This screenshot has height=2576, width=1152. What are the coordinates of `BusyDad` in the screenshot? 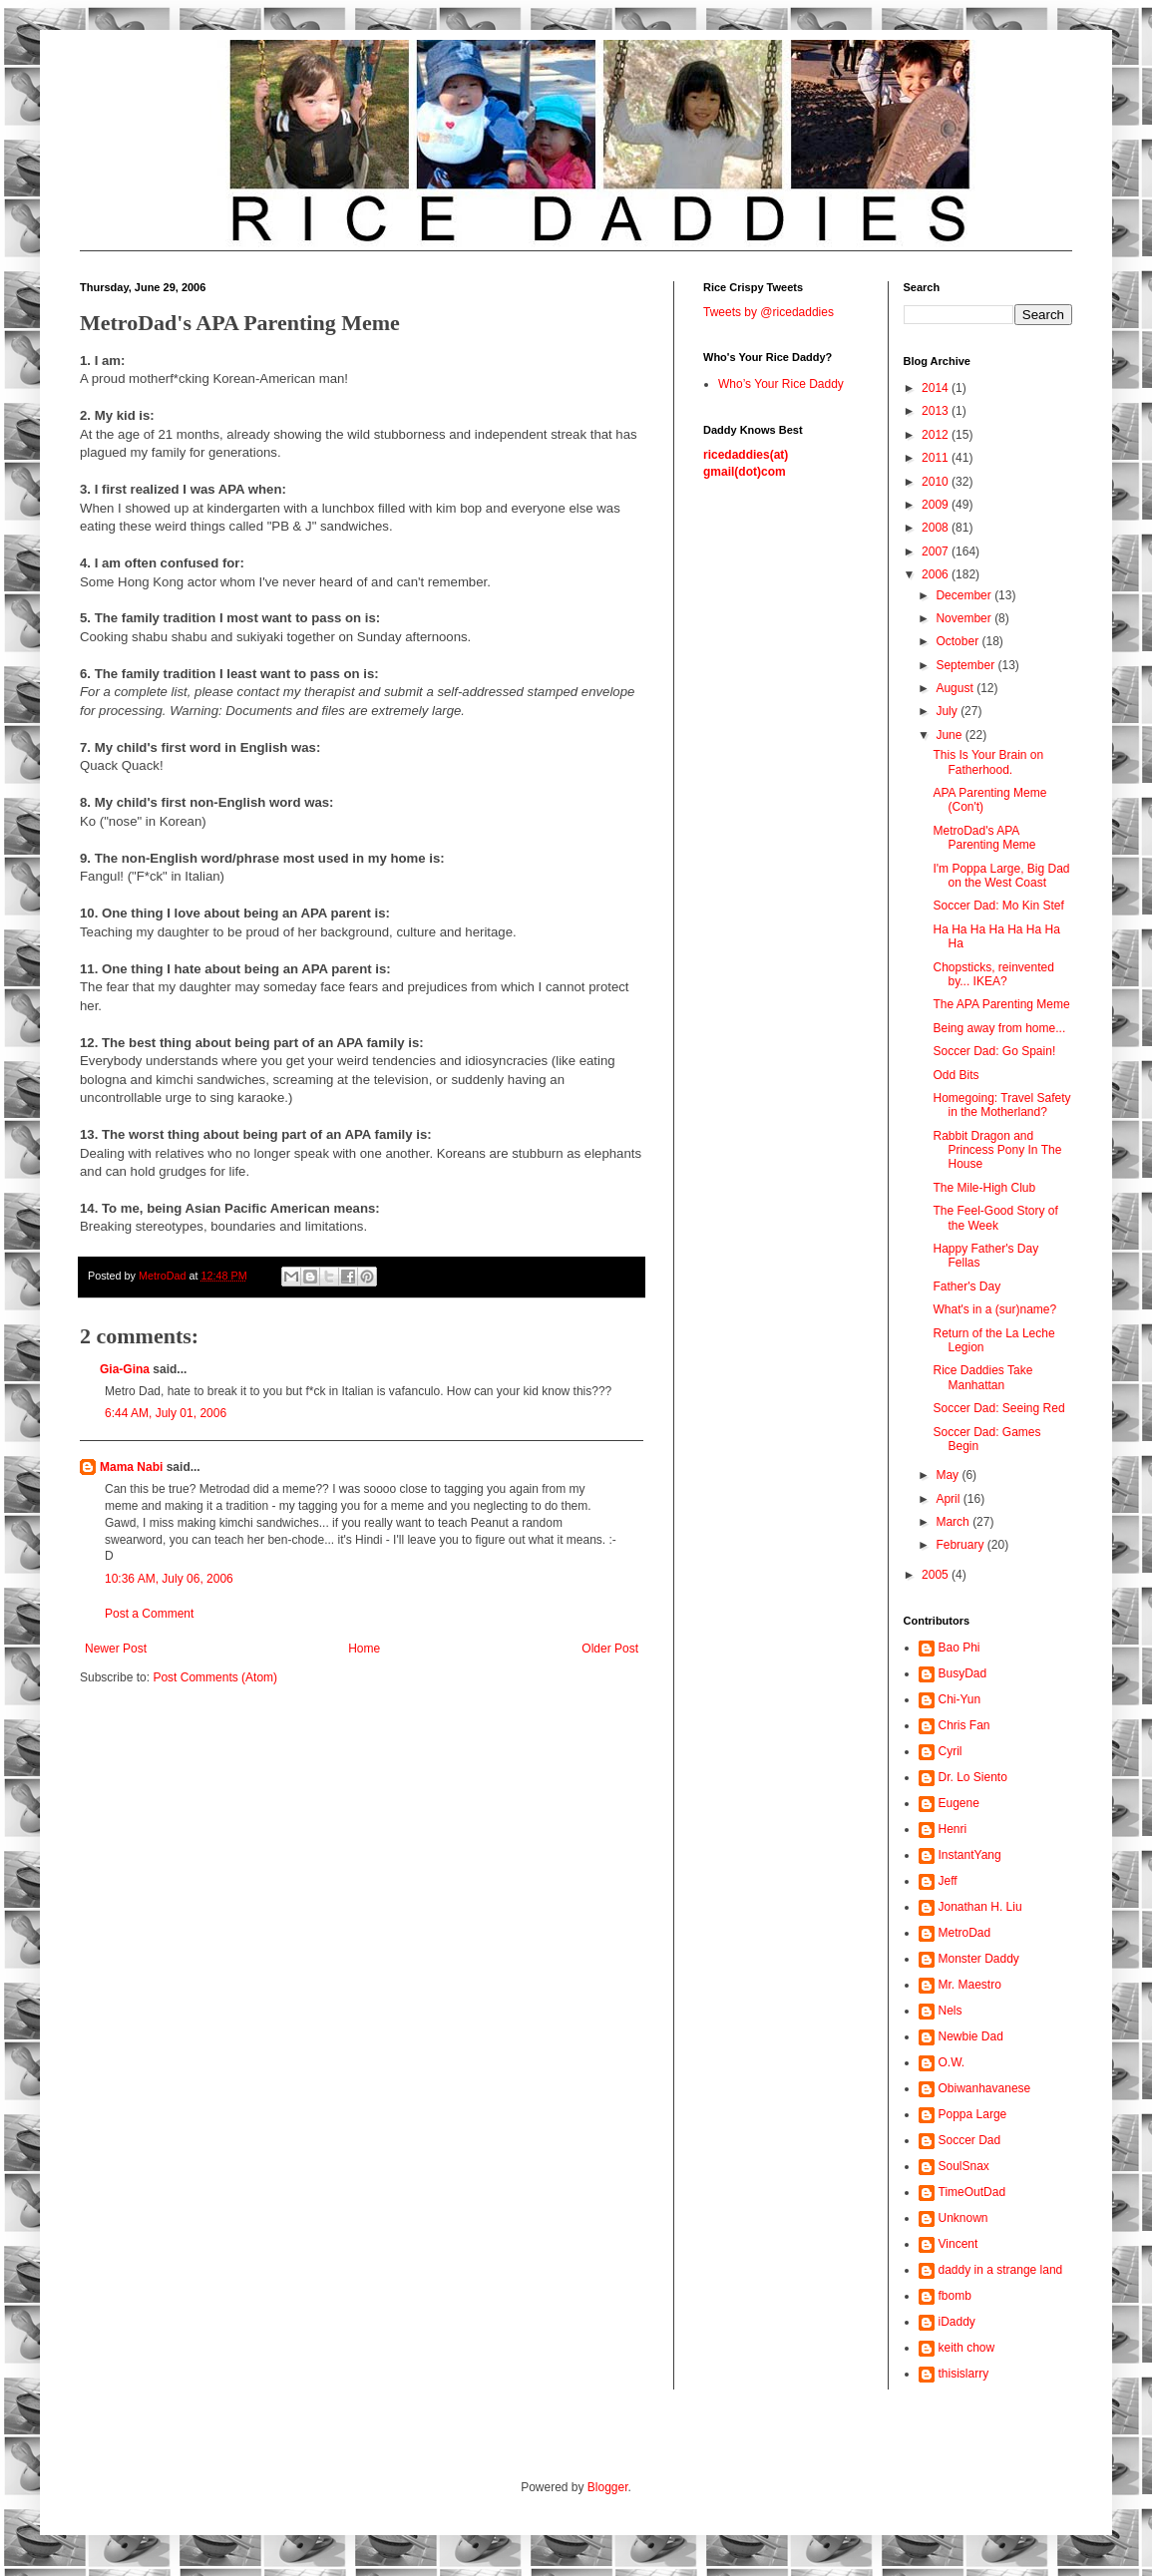 It's located at (963, 1673).